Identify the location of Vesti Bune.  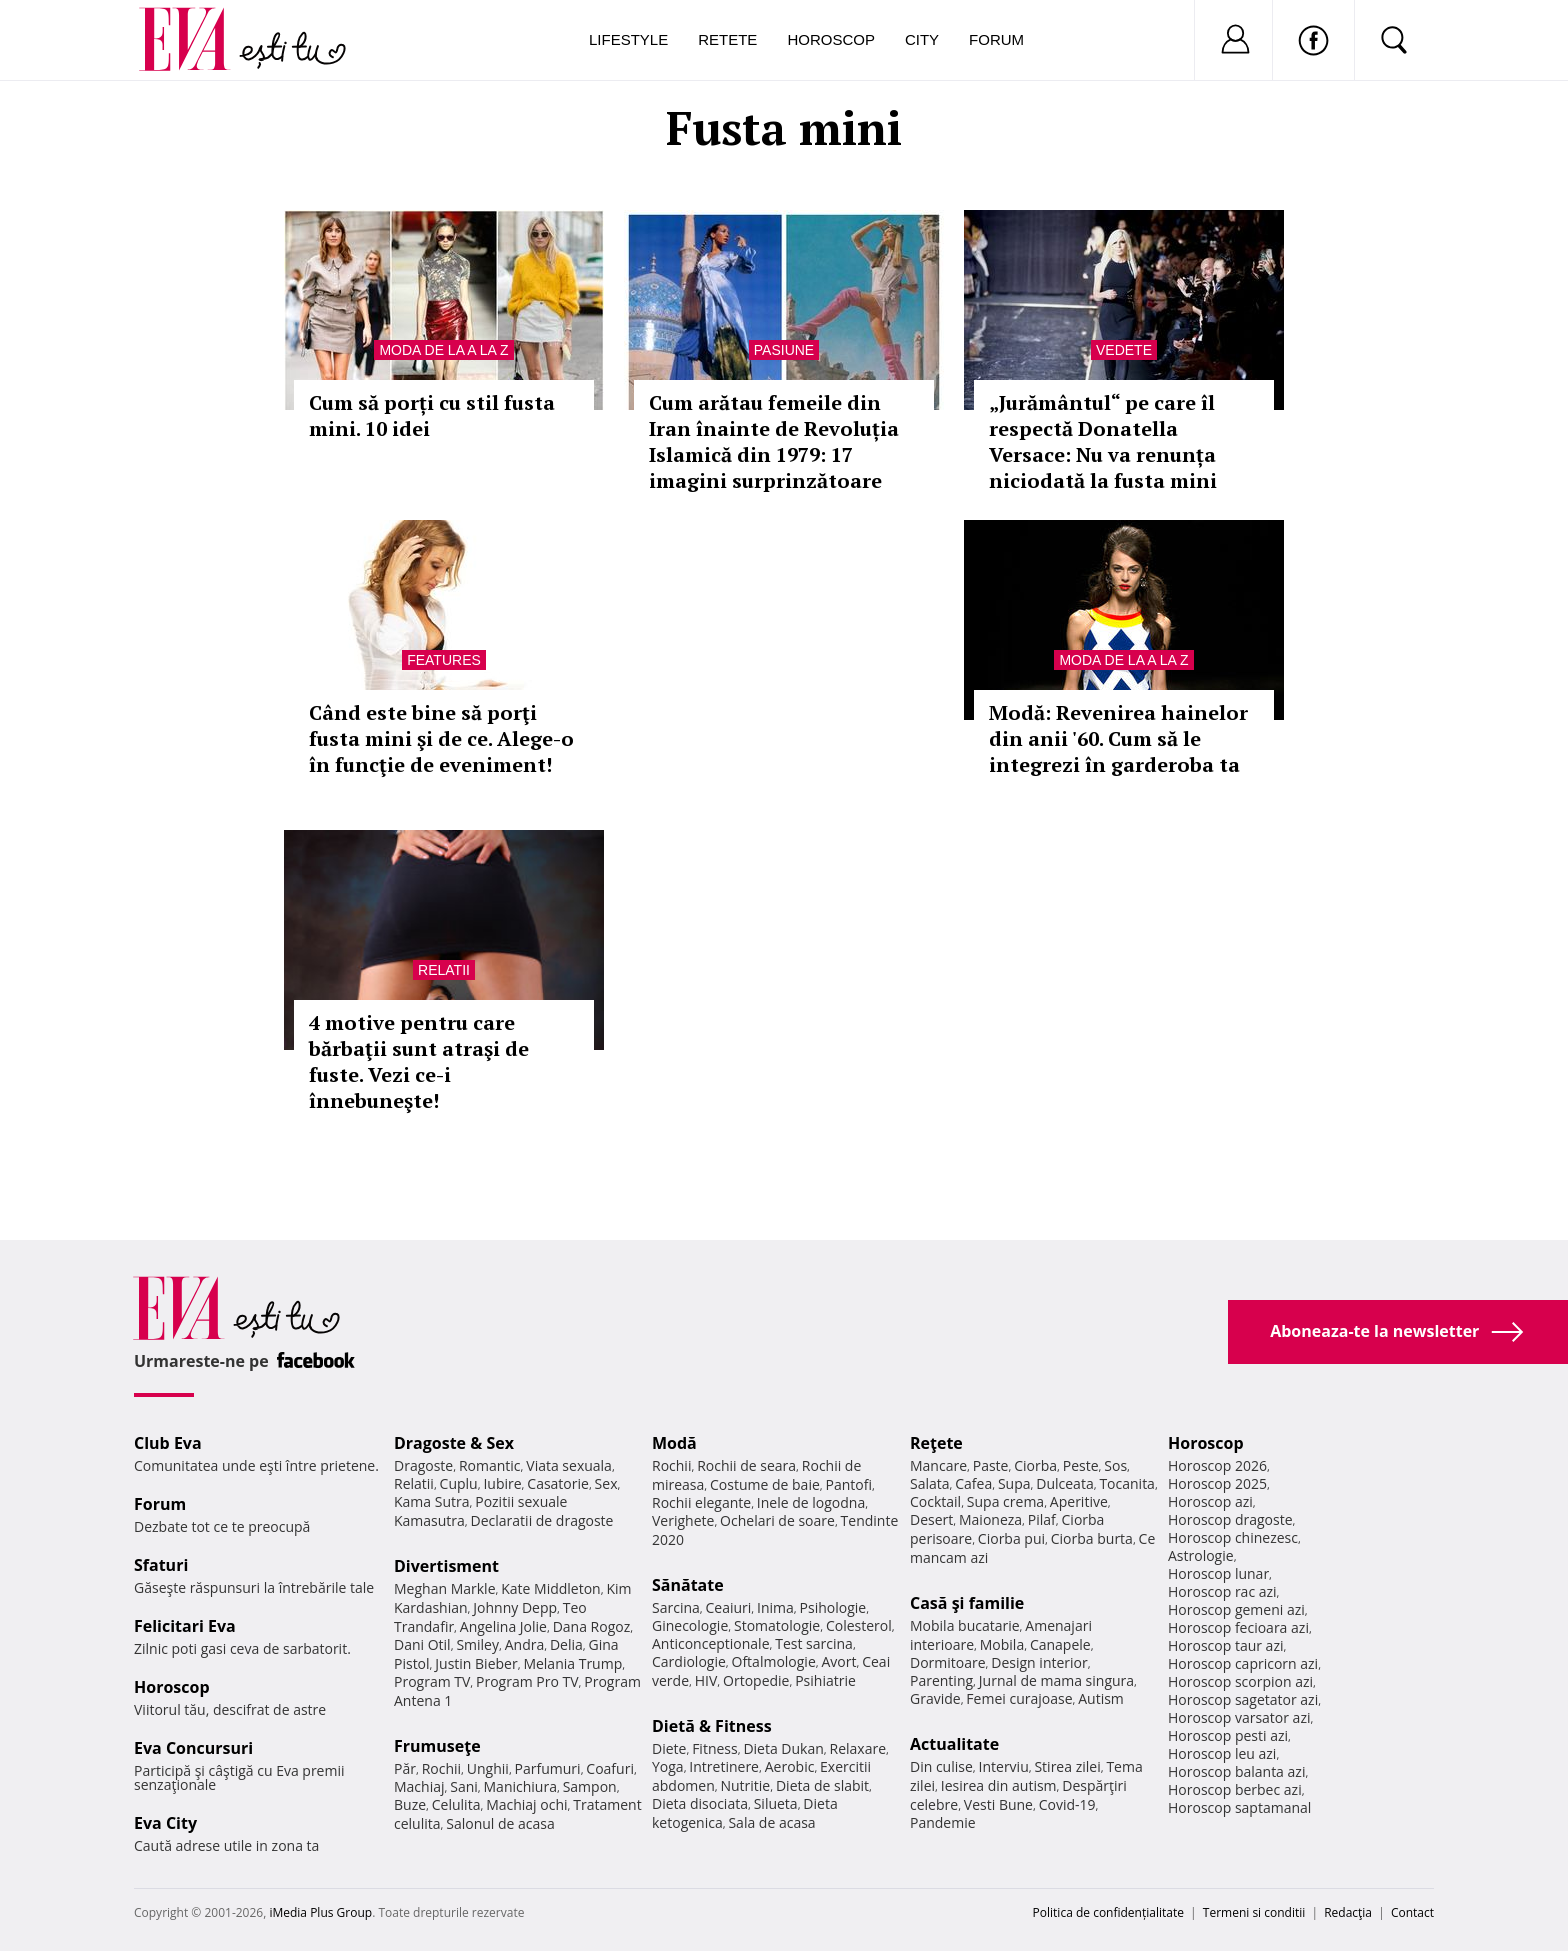
(998, 1804).